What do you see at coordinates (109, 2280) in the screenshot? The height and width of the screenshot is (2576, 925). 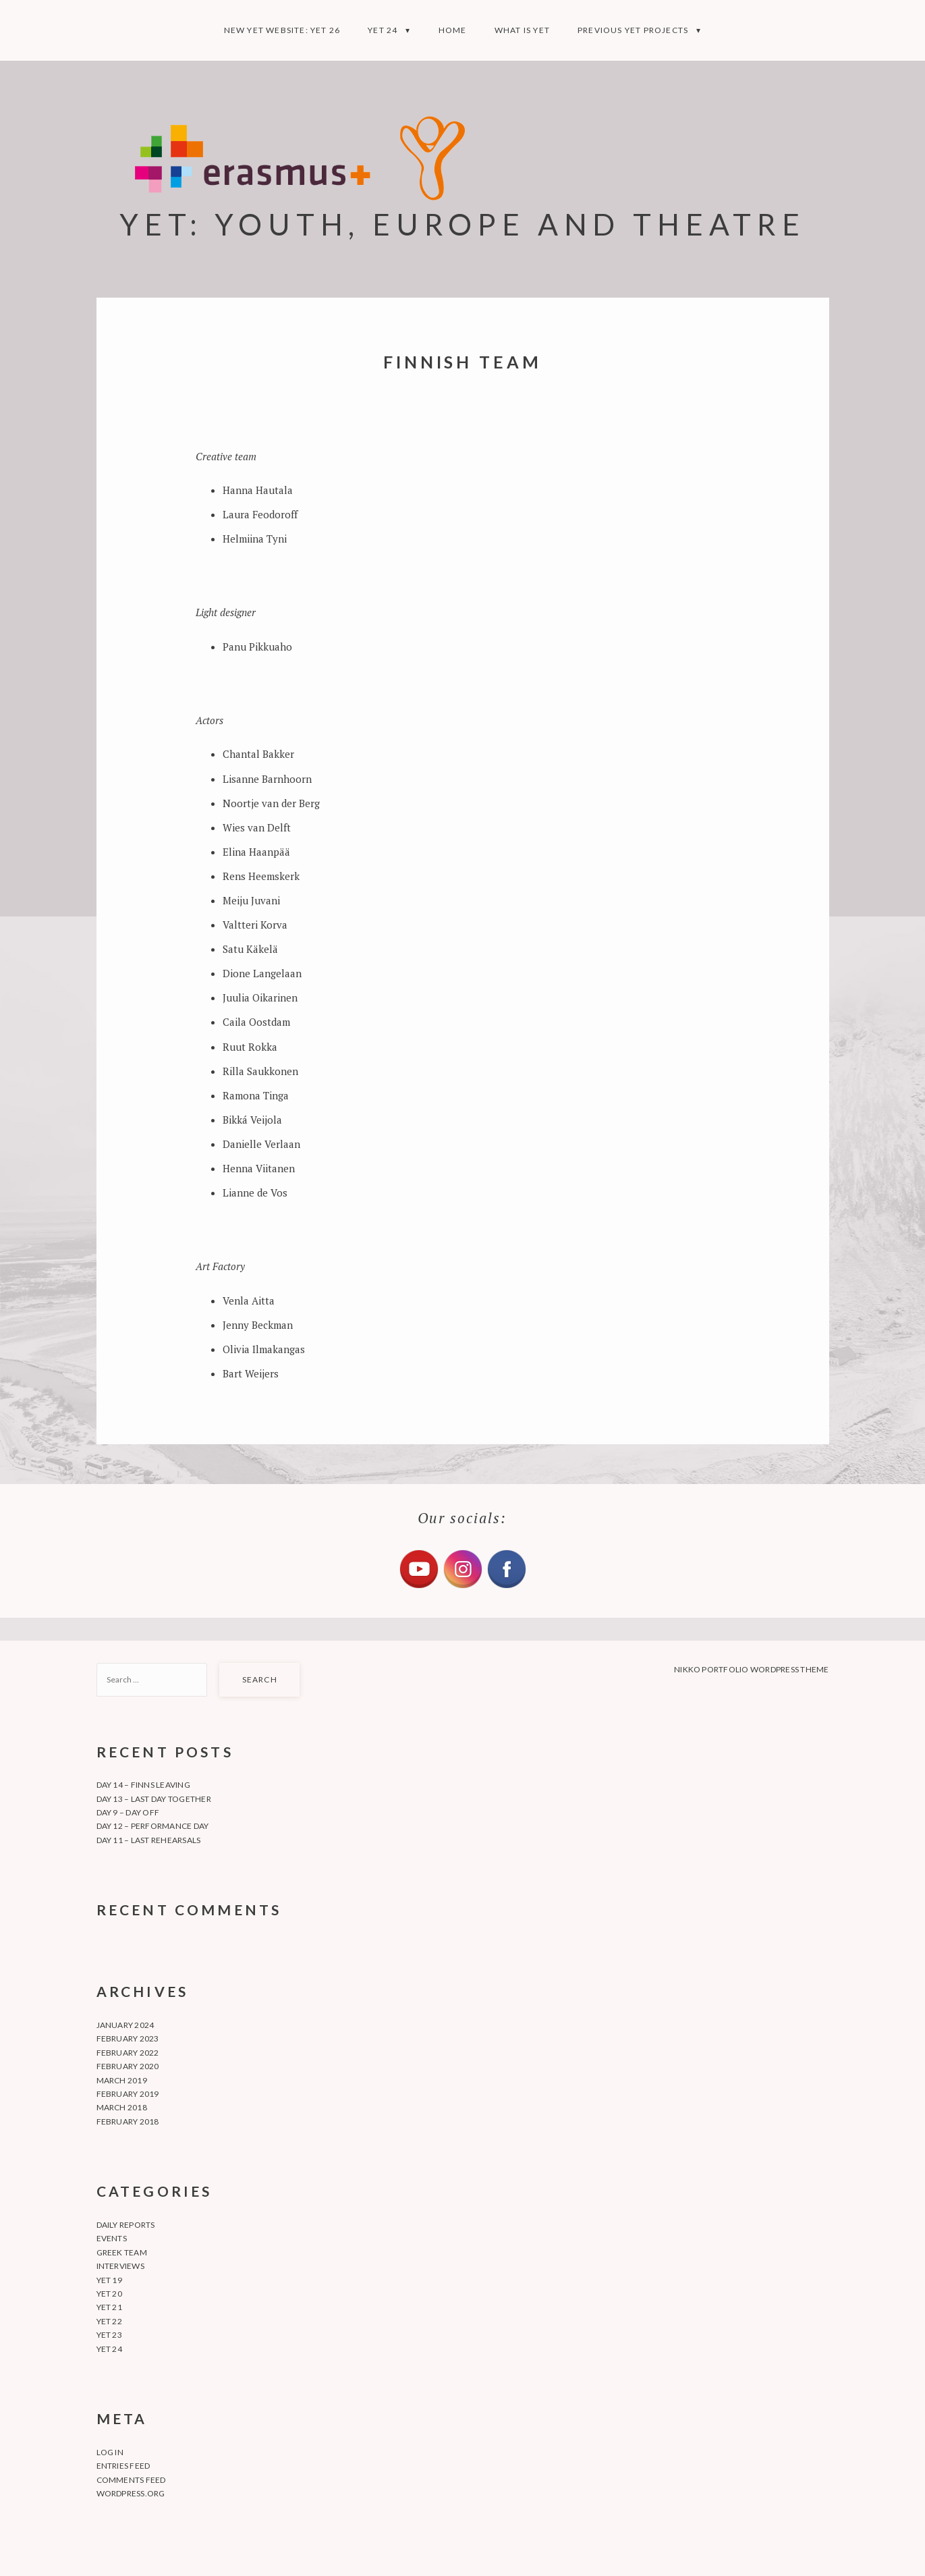 I see `YET 19` at bounding box center [109, 2280].